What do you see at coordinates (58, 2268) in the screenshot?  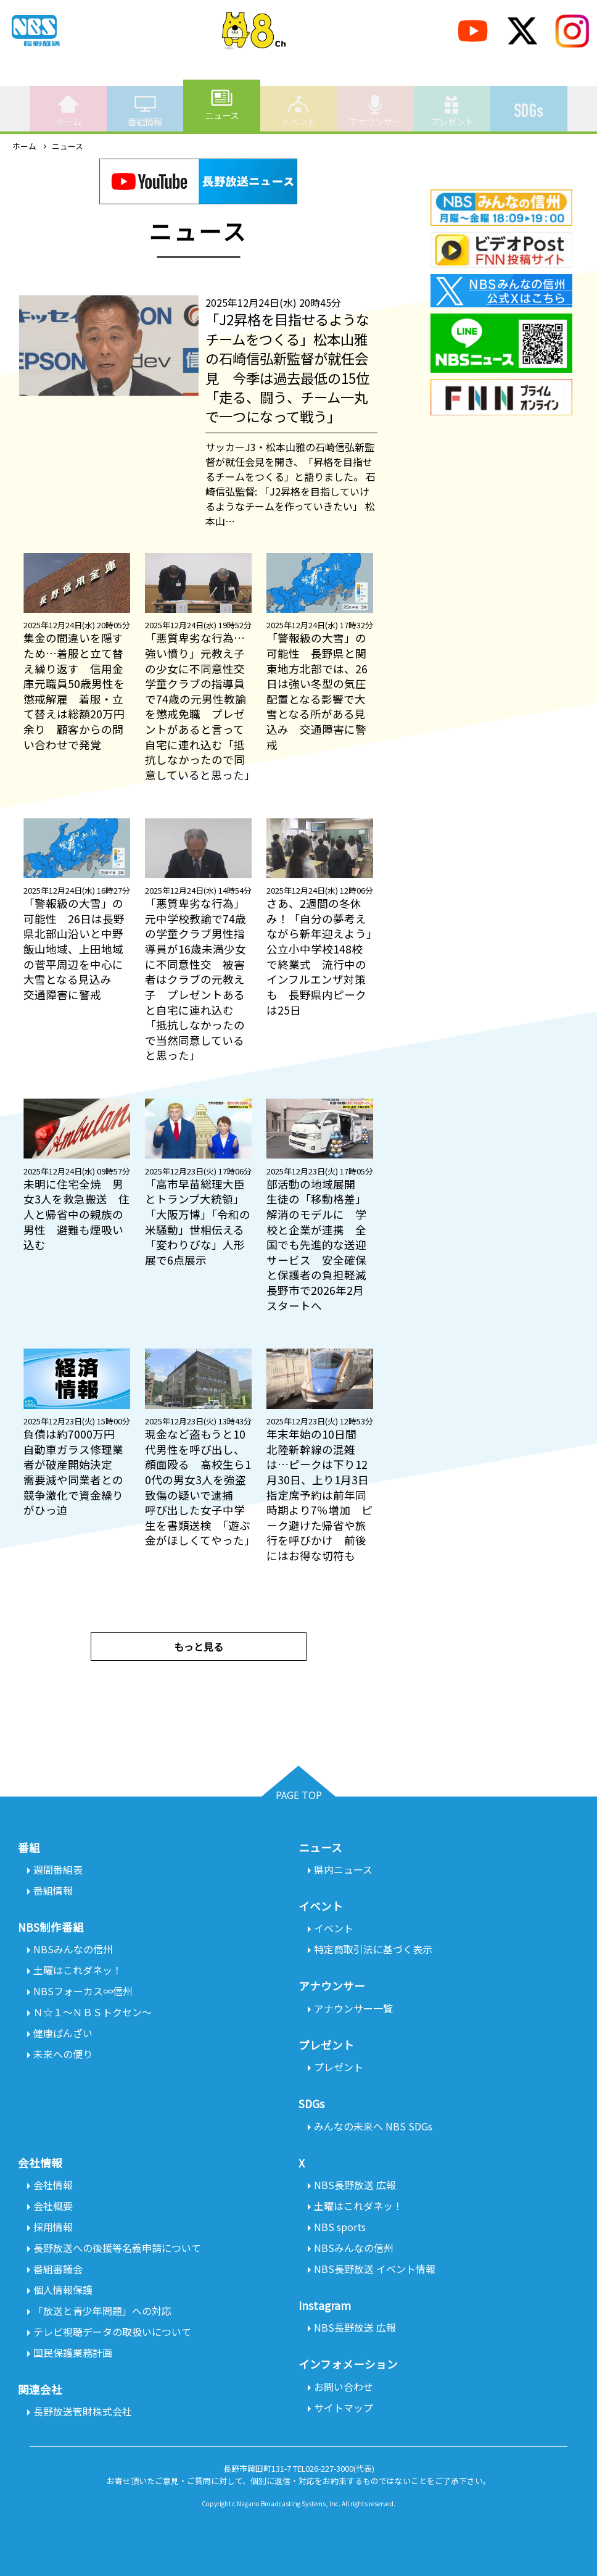 I see `番組審議会` at bounding box center [58, 2268].